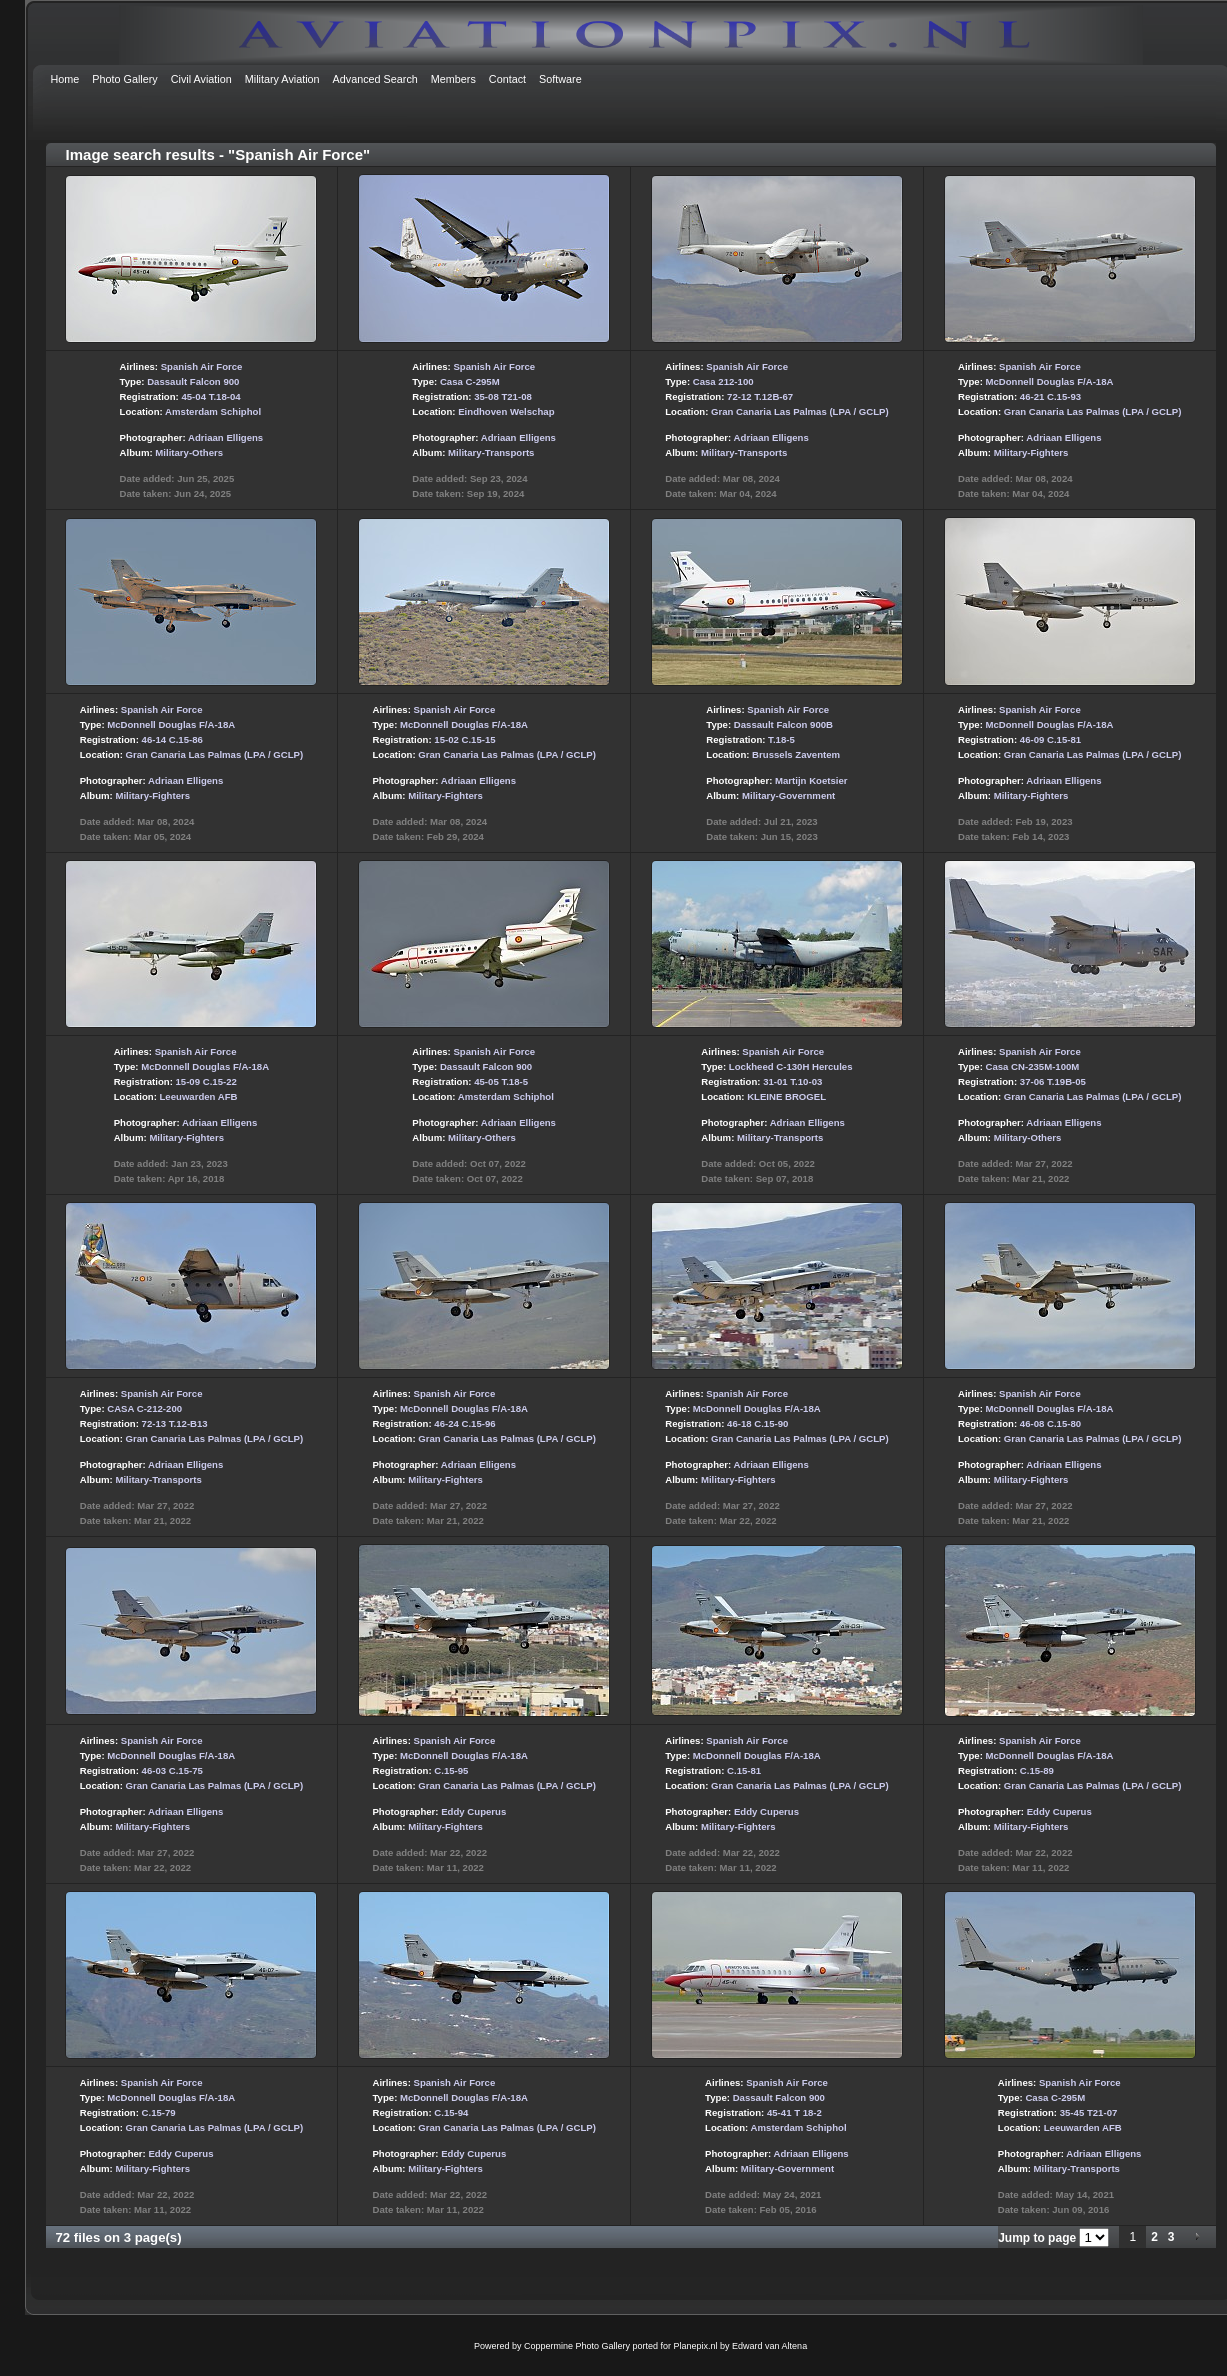 The image size is (1227, 2376). What do you see at coordinates (144, 1408) in the screenshot?
I see `CASA C-212-200` at bounding box center [144, 1408].